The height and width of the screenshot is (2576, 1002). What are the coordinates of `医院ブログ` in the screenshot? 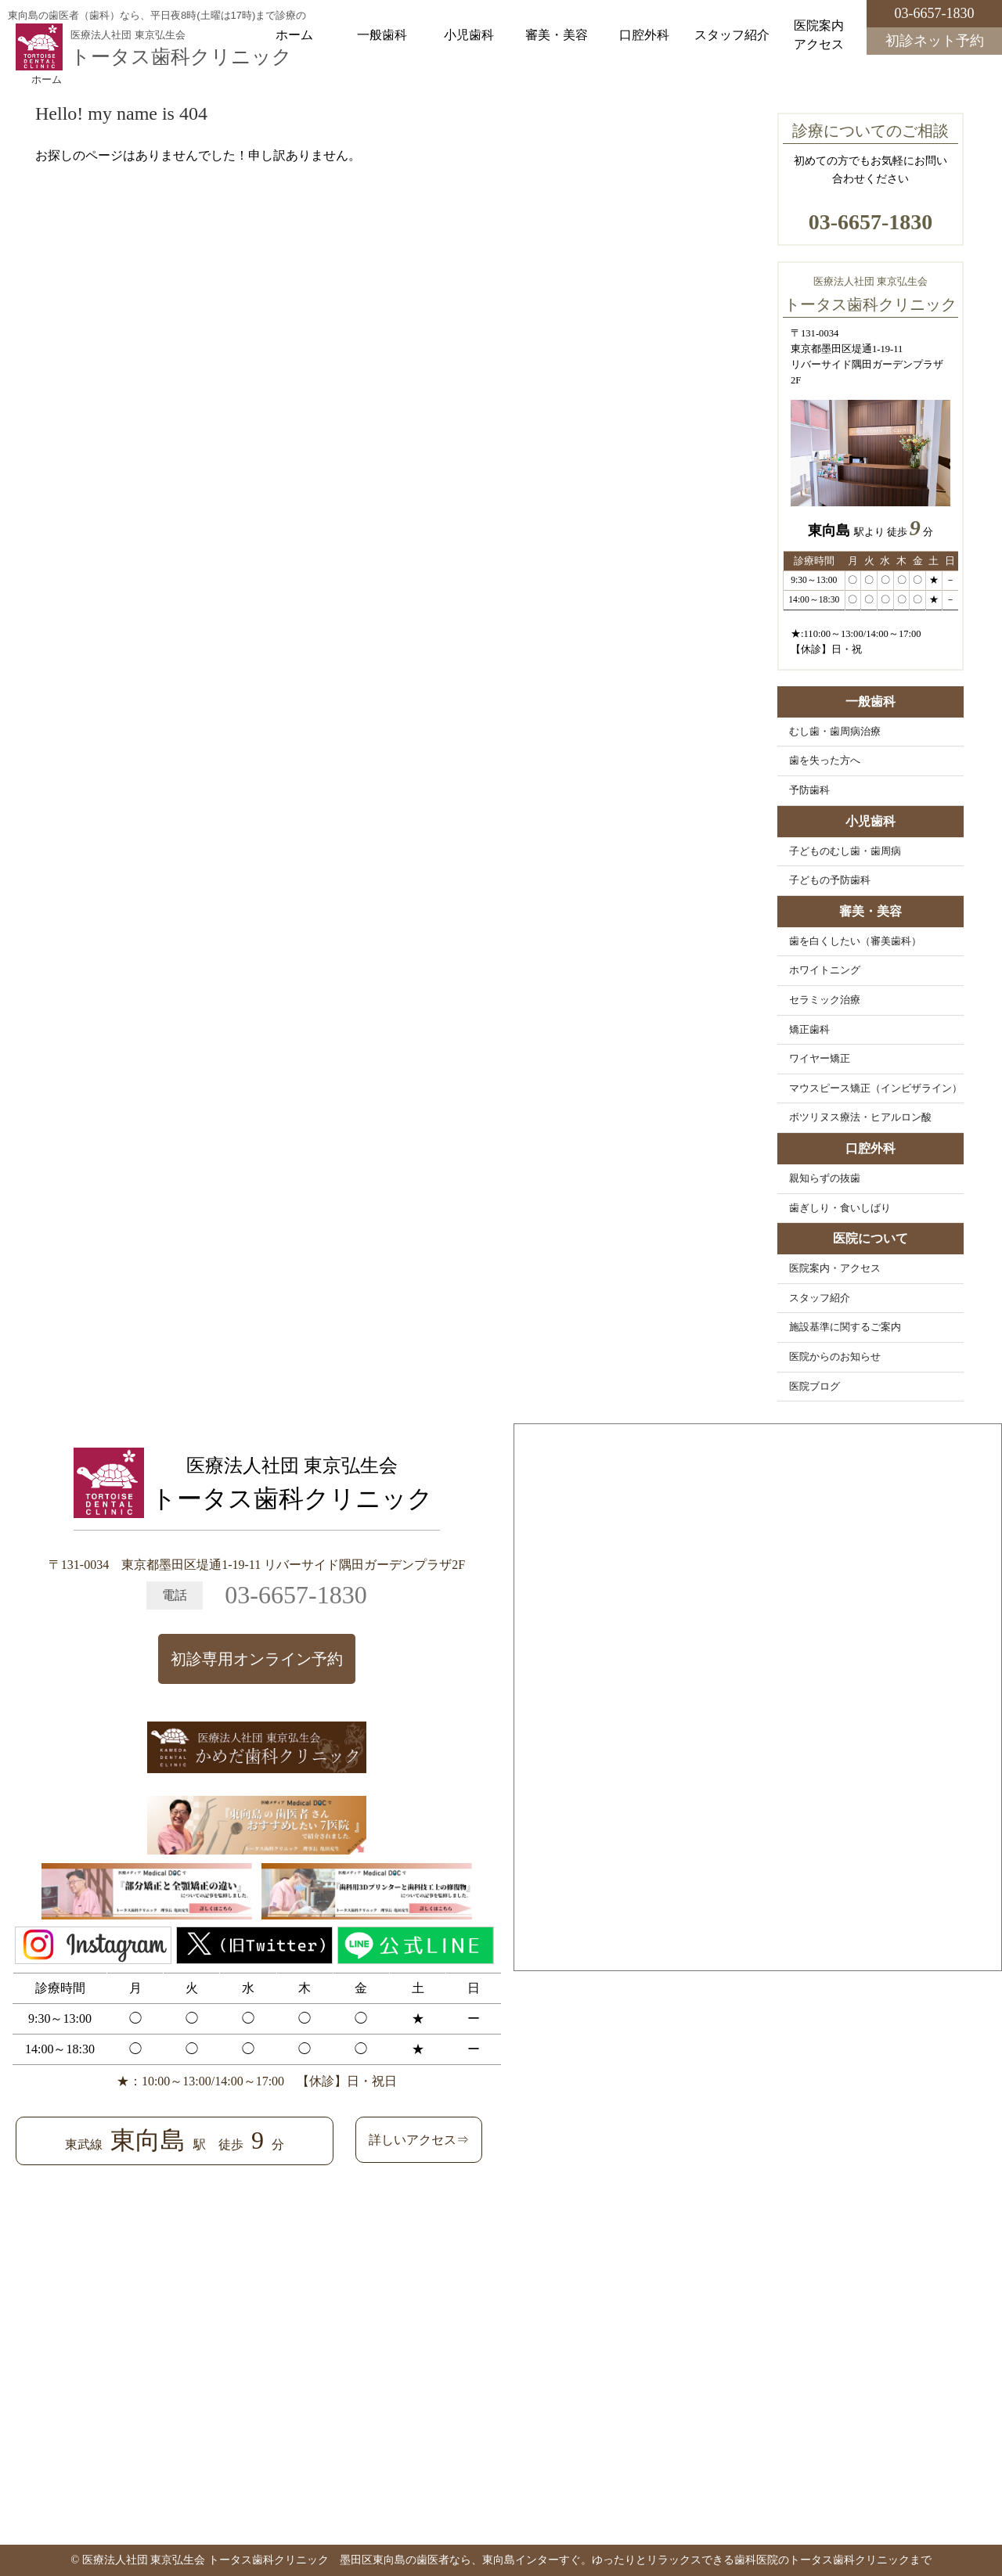 It's located at (814, 1386).